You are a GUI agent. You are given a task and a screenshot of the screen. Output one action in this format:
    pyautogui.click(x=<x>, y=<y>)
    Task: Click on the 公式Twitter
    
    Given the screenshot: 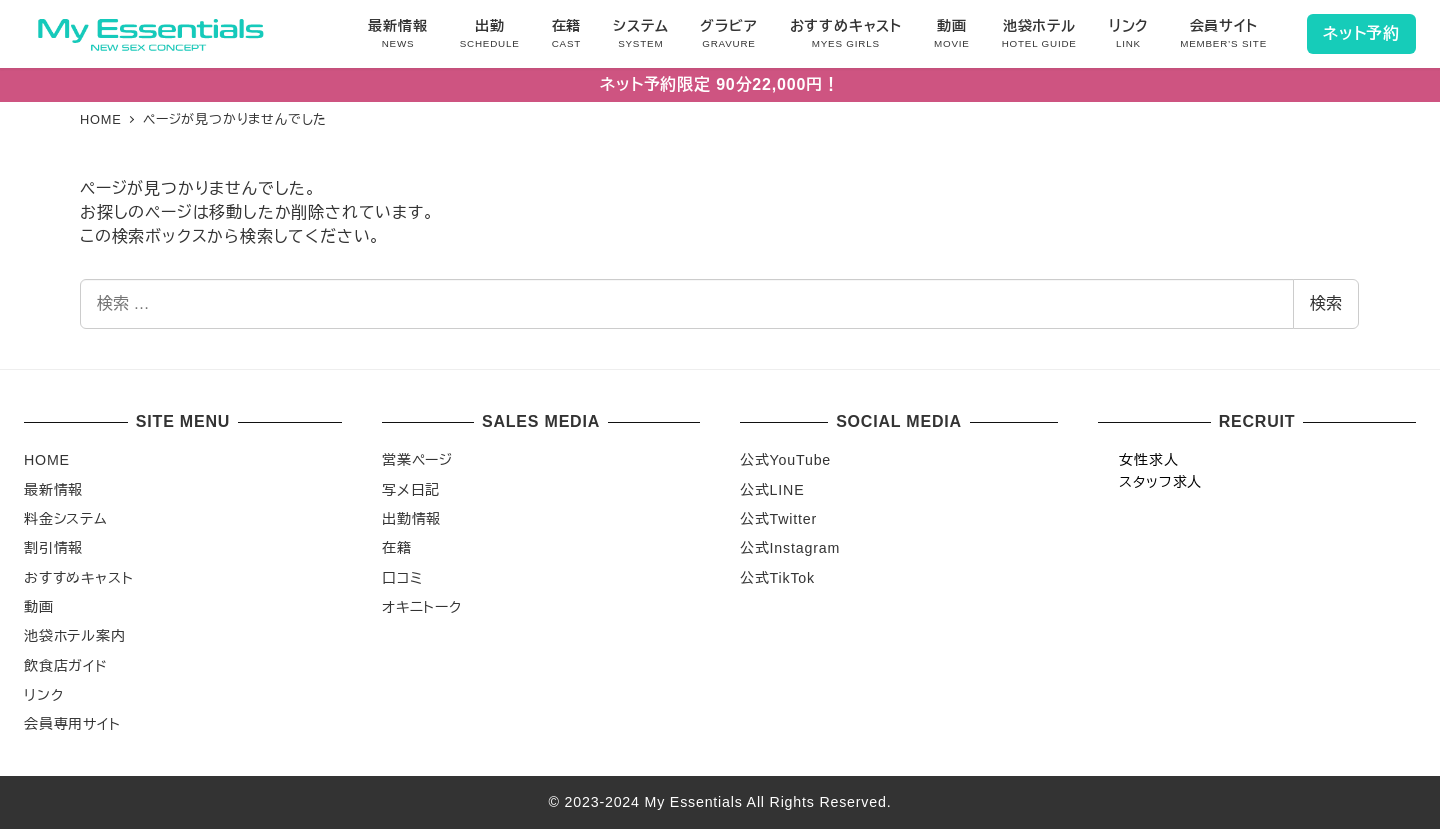 What is the action you would take?
    pyautogui.click(x=778, y=519)
    